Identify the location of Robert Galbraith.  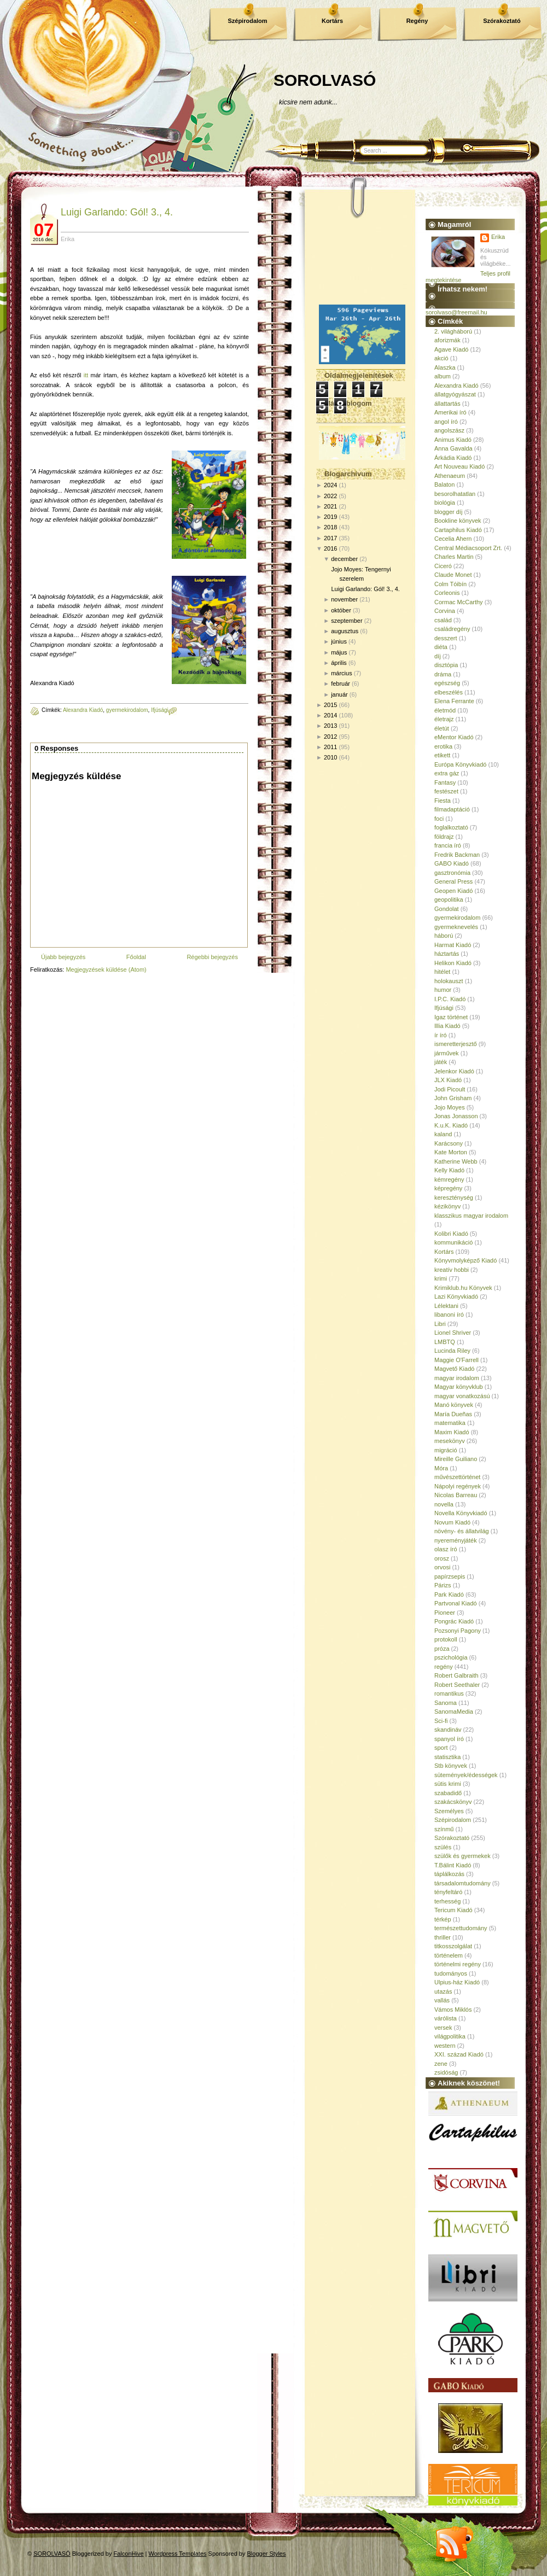
(456, 1675).